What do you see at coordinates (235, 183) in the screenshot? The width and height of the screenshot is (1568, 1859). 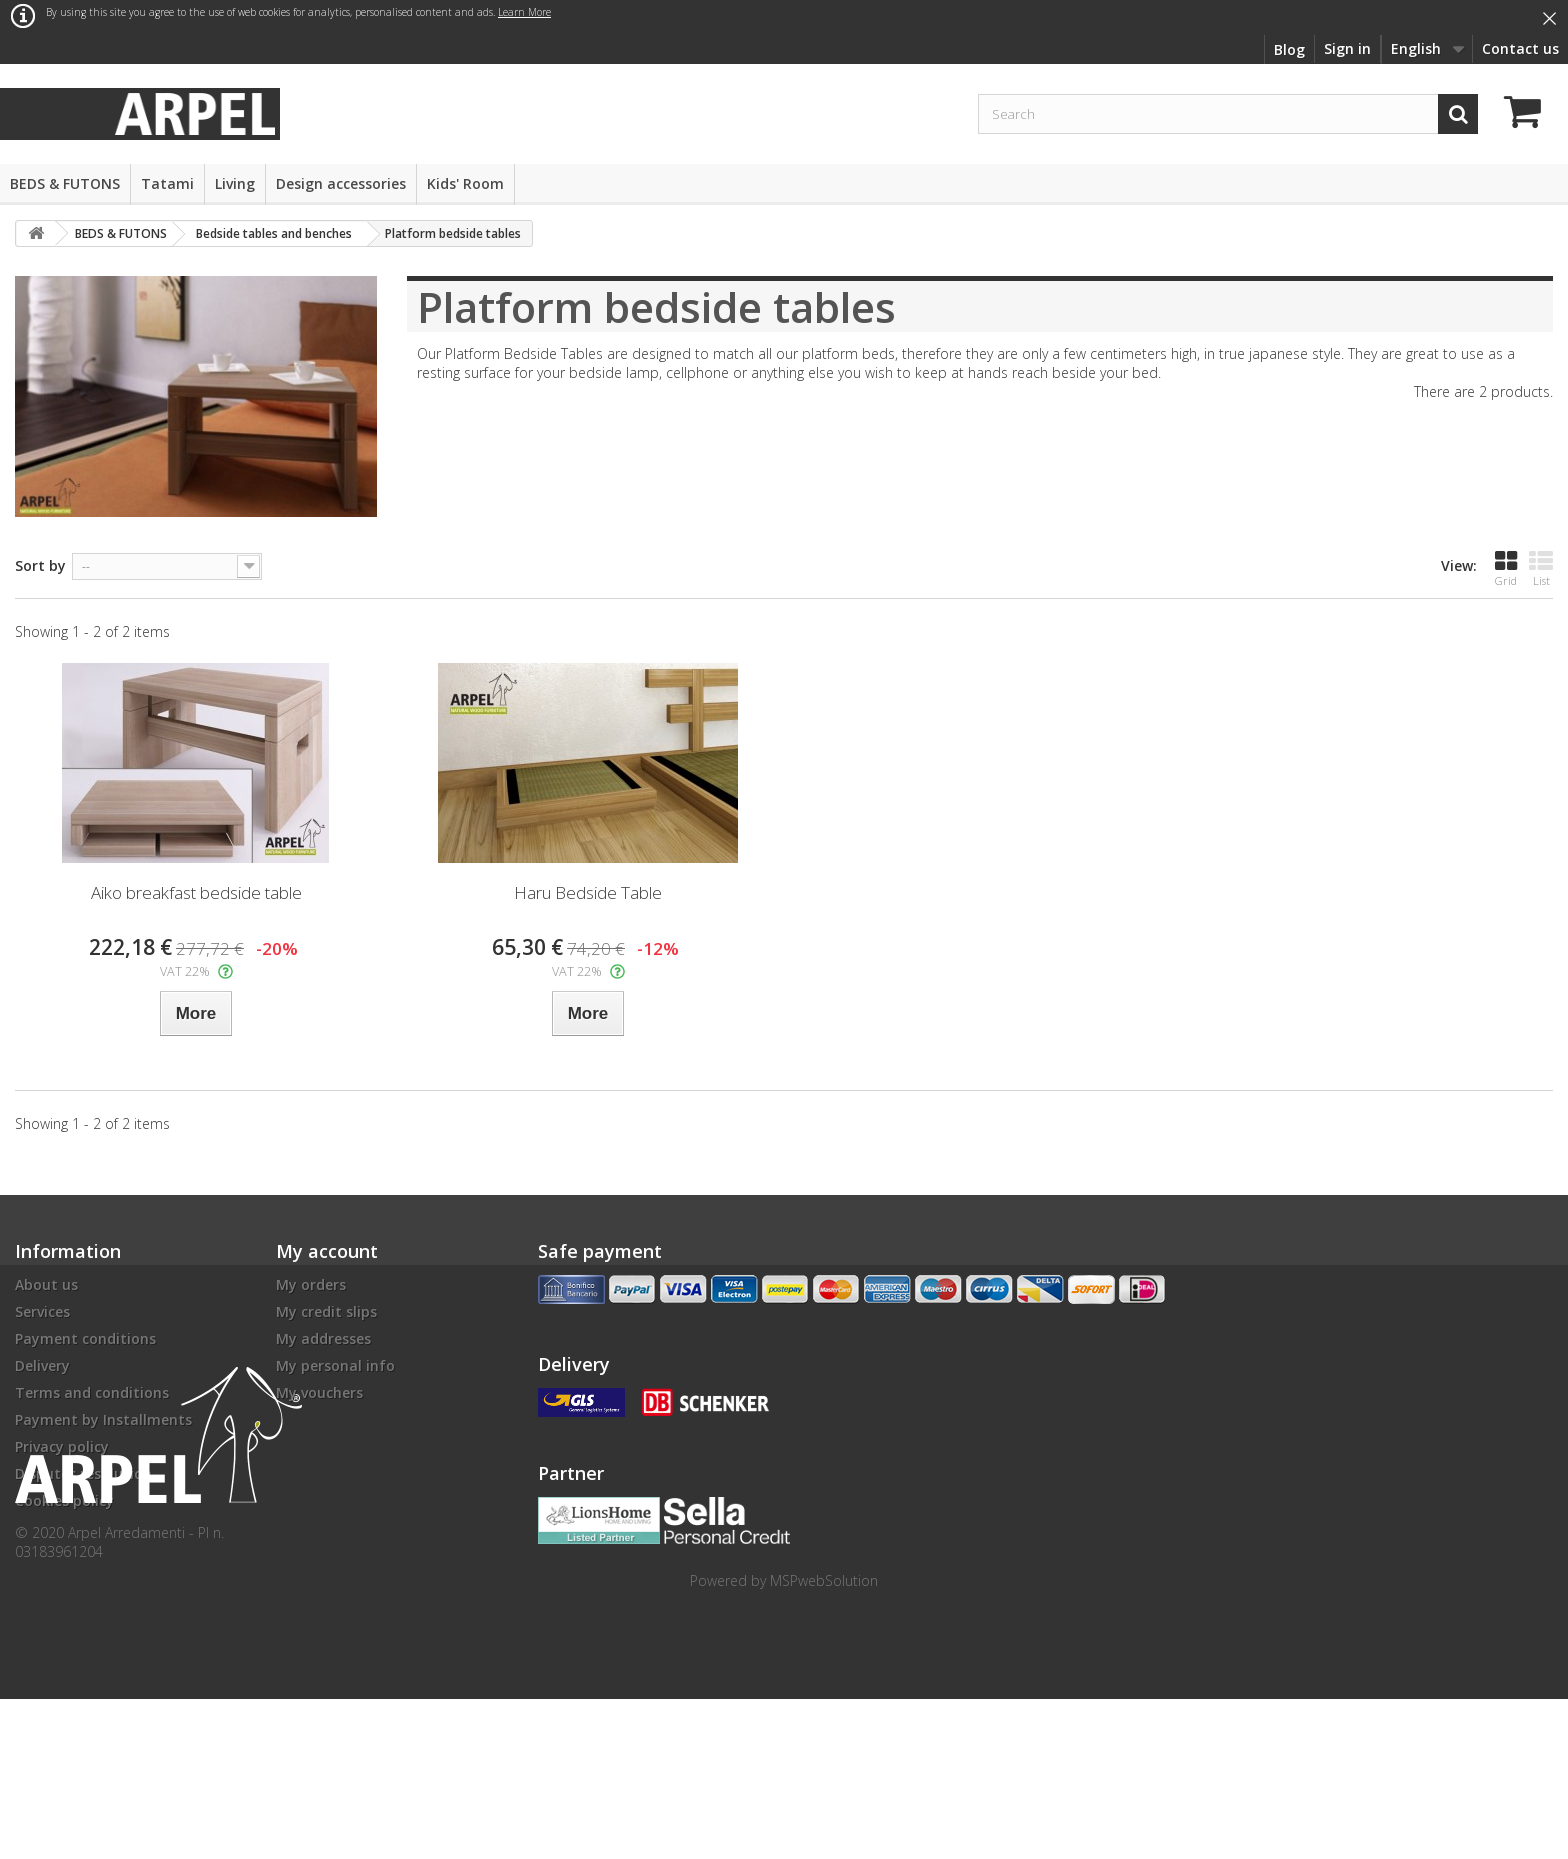 I see `Living` at bounding box center [235, 183].